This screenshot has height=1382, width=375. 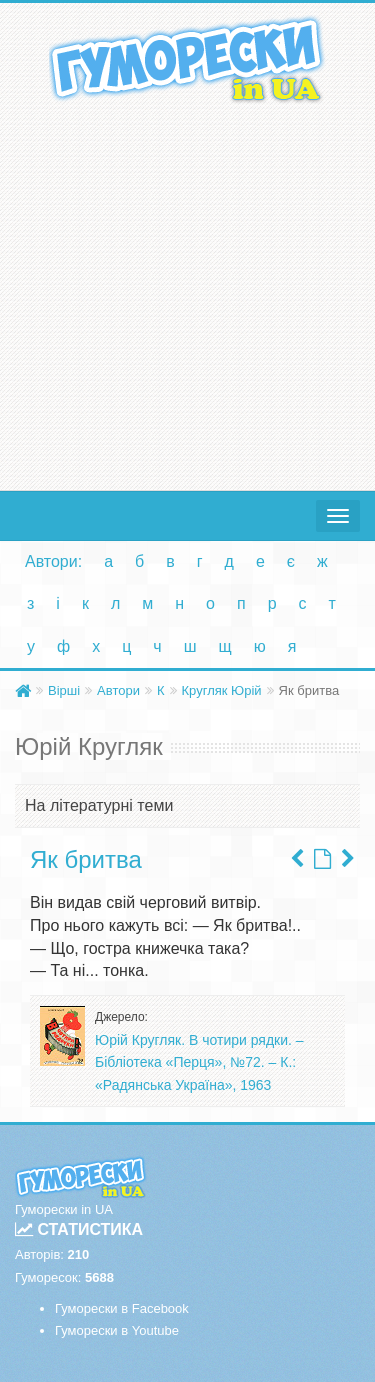 What do you see at coordinates (122, 1308) in the screenshot?
I see `Гуморески в Facebook` at bounding box center [122, 1308].